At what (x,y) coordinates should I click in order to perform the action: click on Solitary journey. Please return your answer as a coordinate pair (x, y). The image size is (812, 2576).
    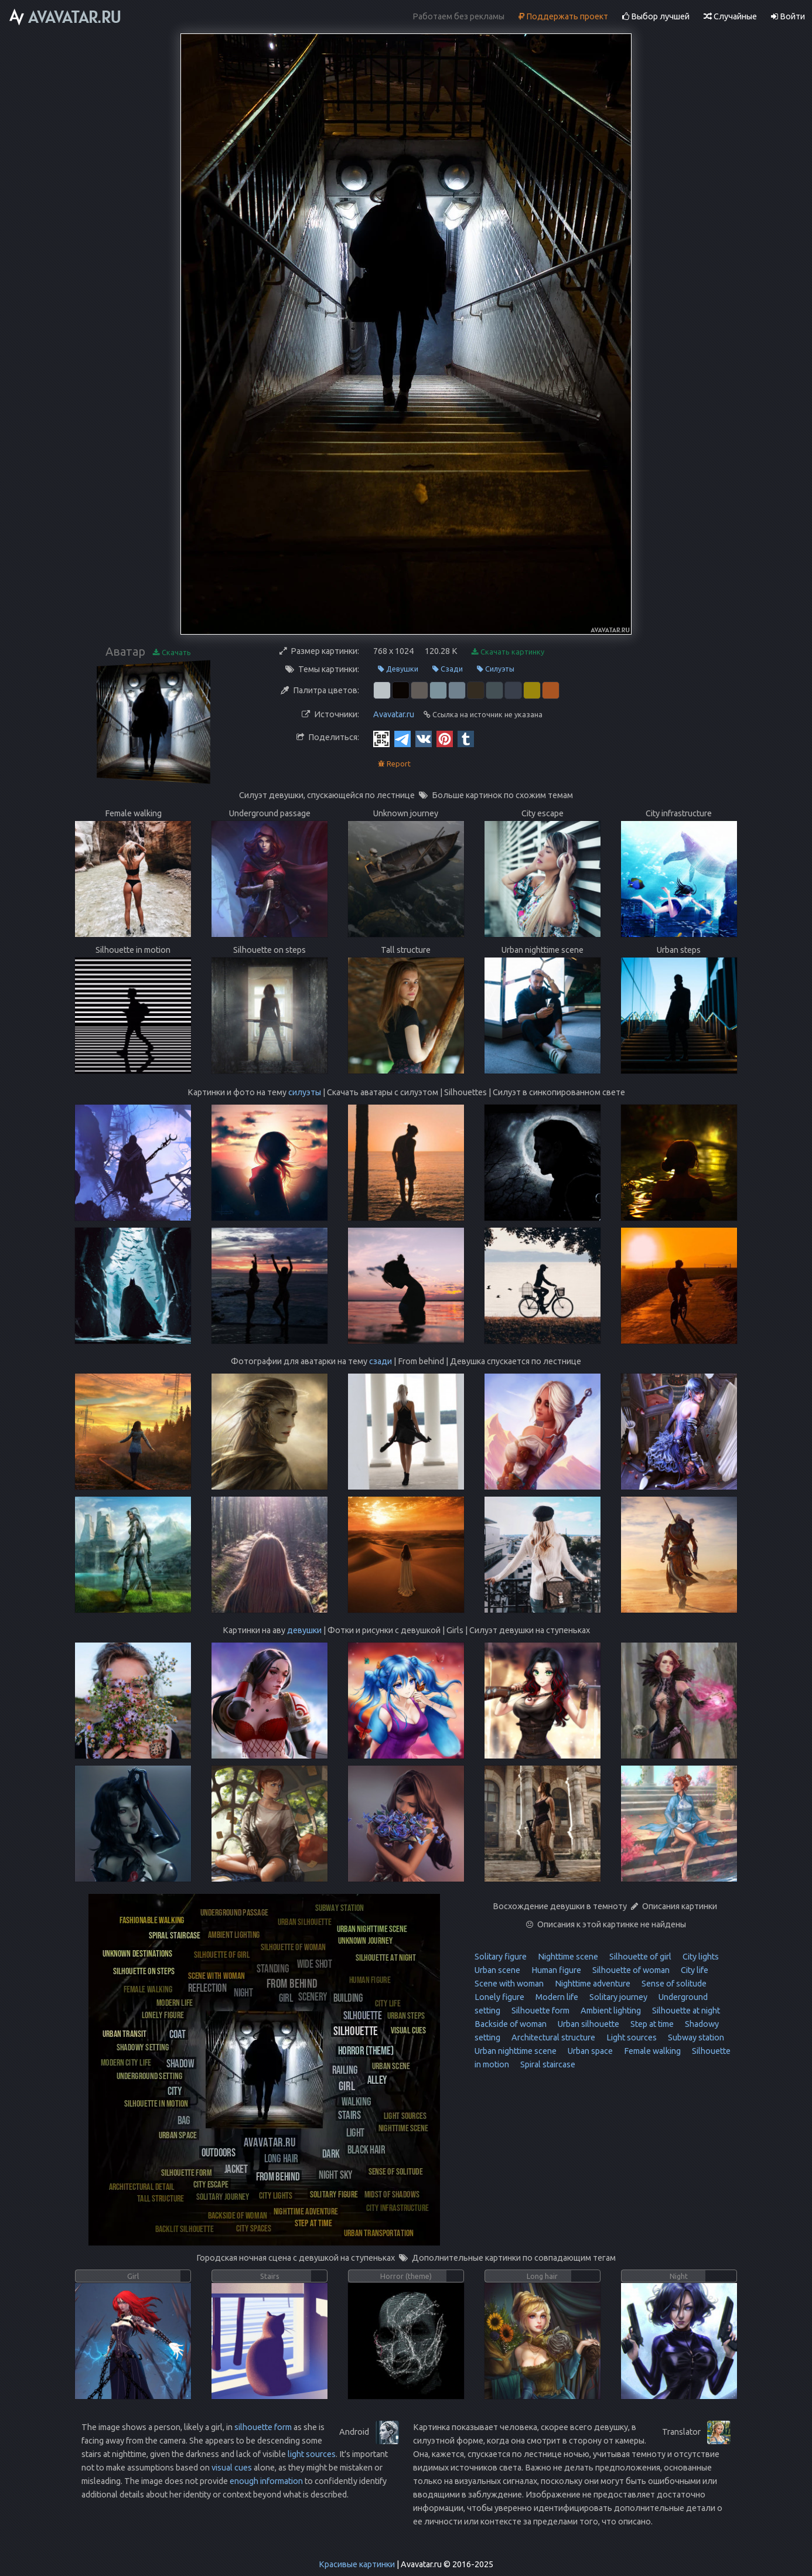
    Looking at the image, I should click on (617, 1997).